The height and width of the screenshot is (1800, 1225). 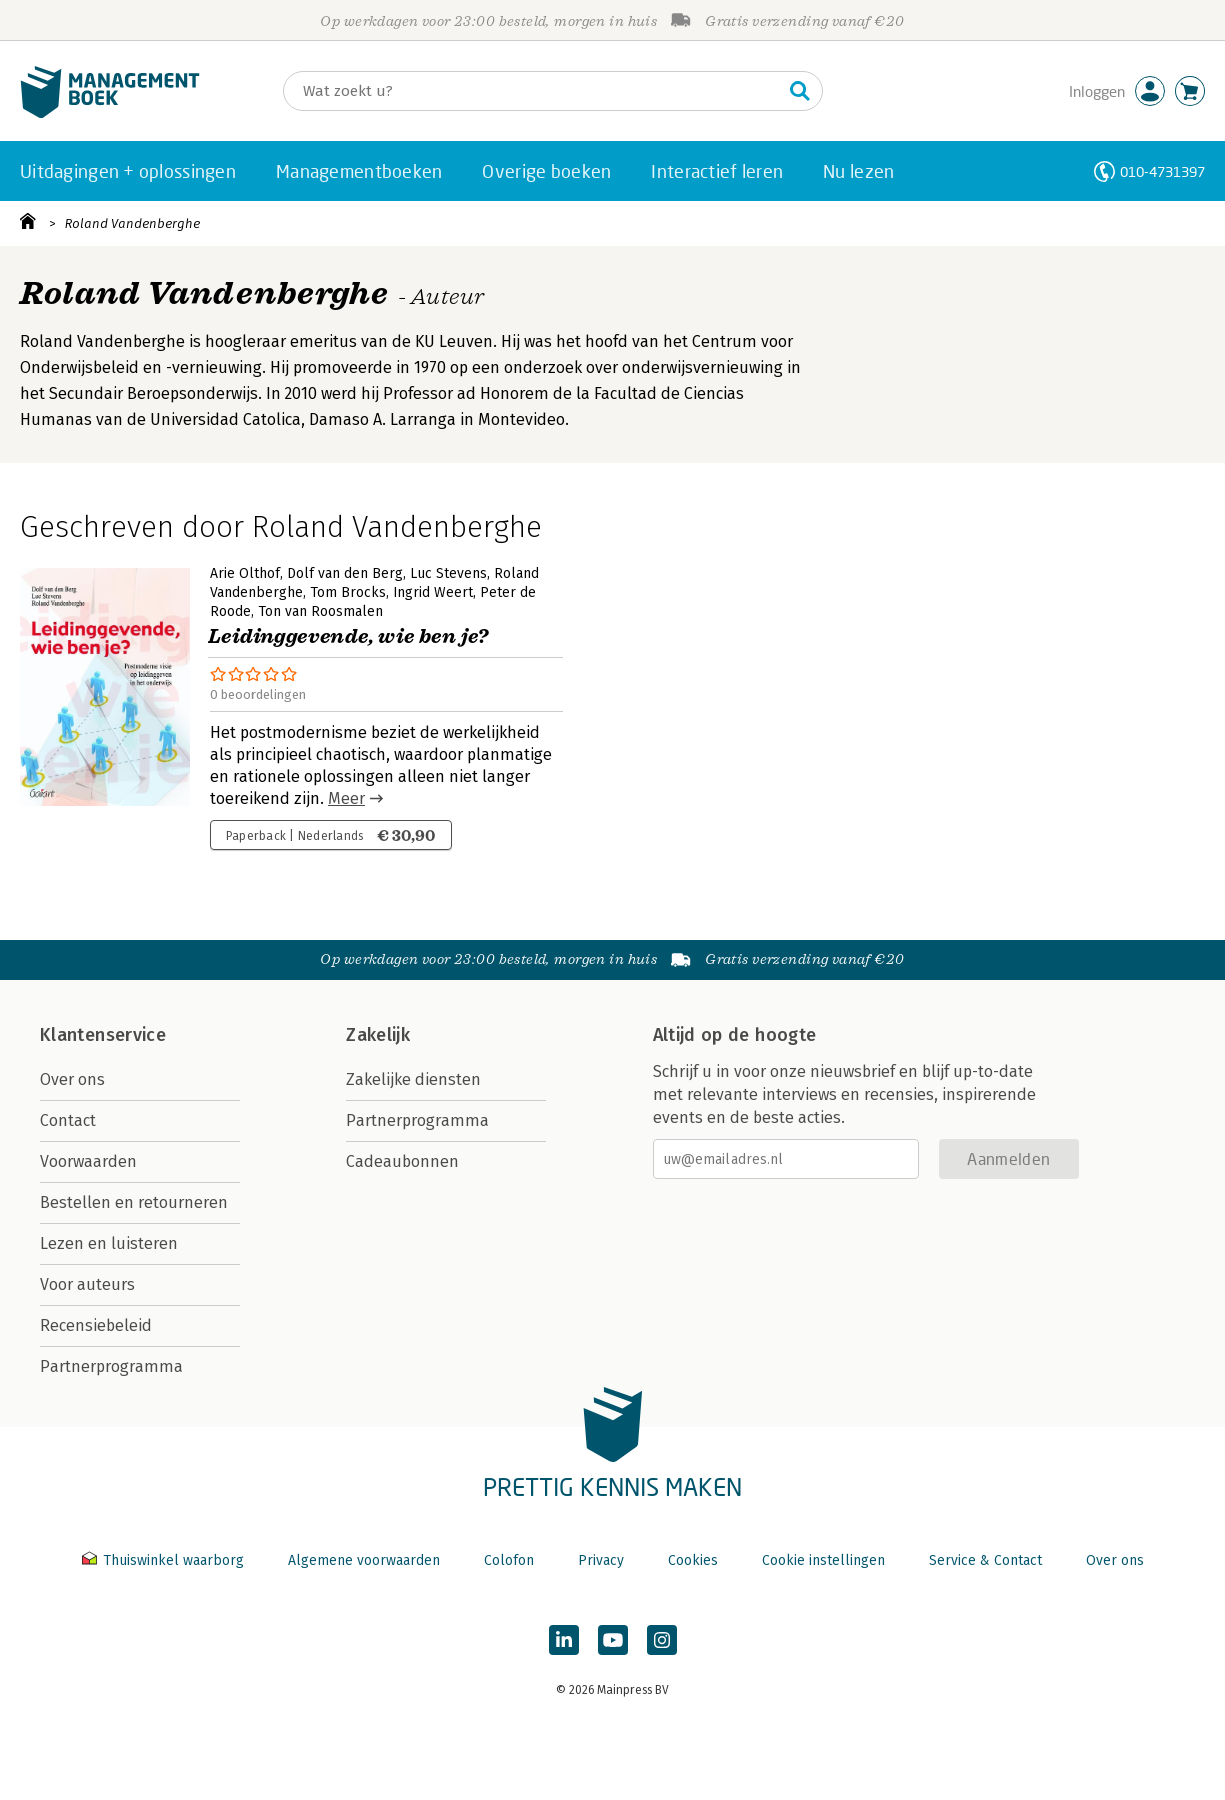 What do you see at coordinates (985, 1560) in the screenshot?
I see `Service & Contact` at bounding box center [985, 1560].